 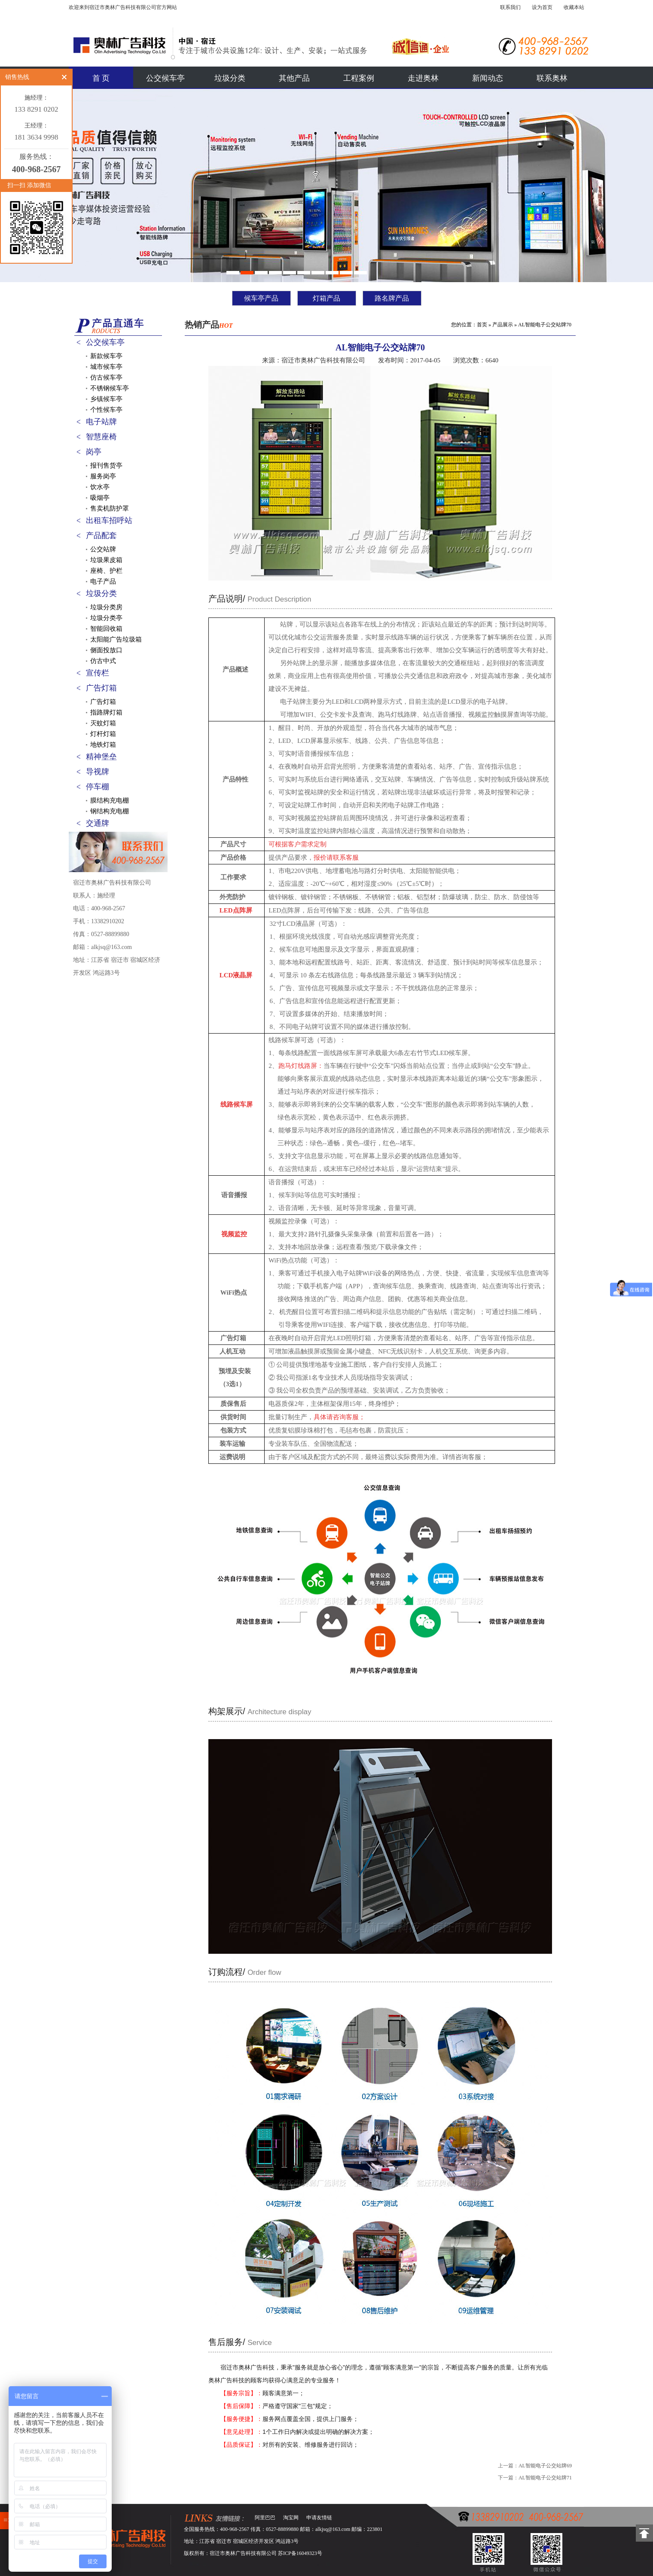 What do you see at coordinates (106, 560) in the screenshot?
I see `垃圾果皮箱` at bounding box center [106, 560].